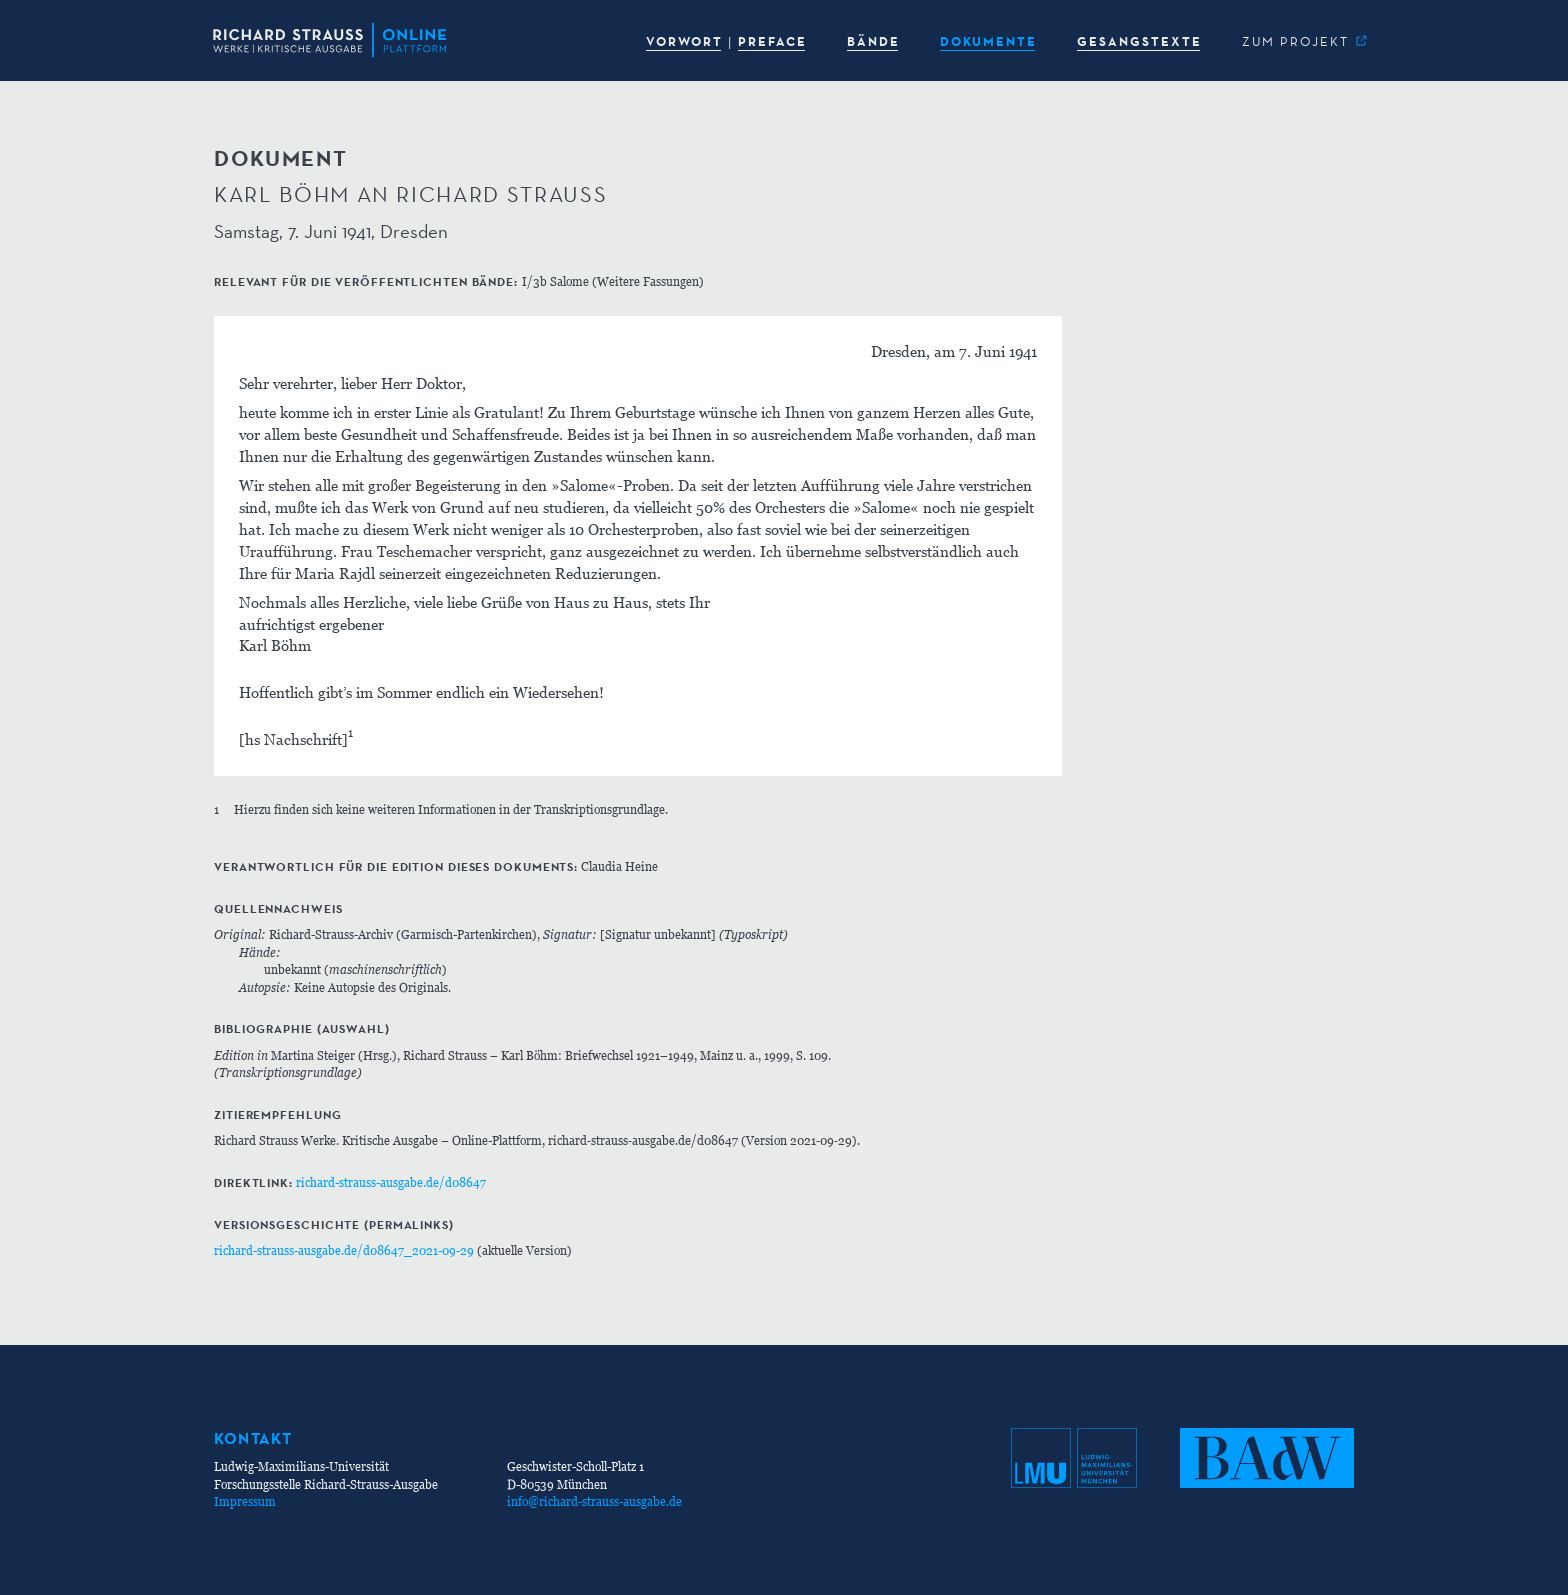 This screenshot has width=1568, height=1595. Describe the element at coordinates (391, 1182) in the screenshot. I see `richard-strauss-ausgabe.de/d08647` at that location.